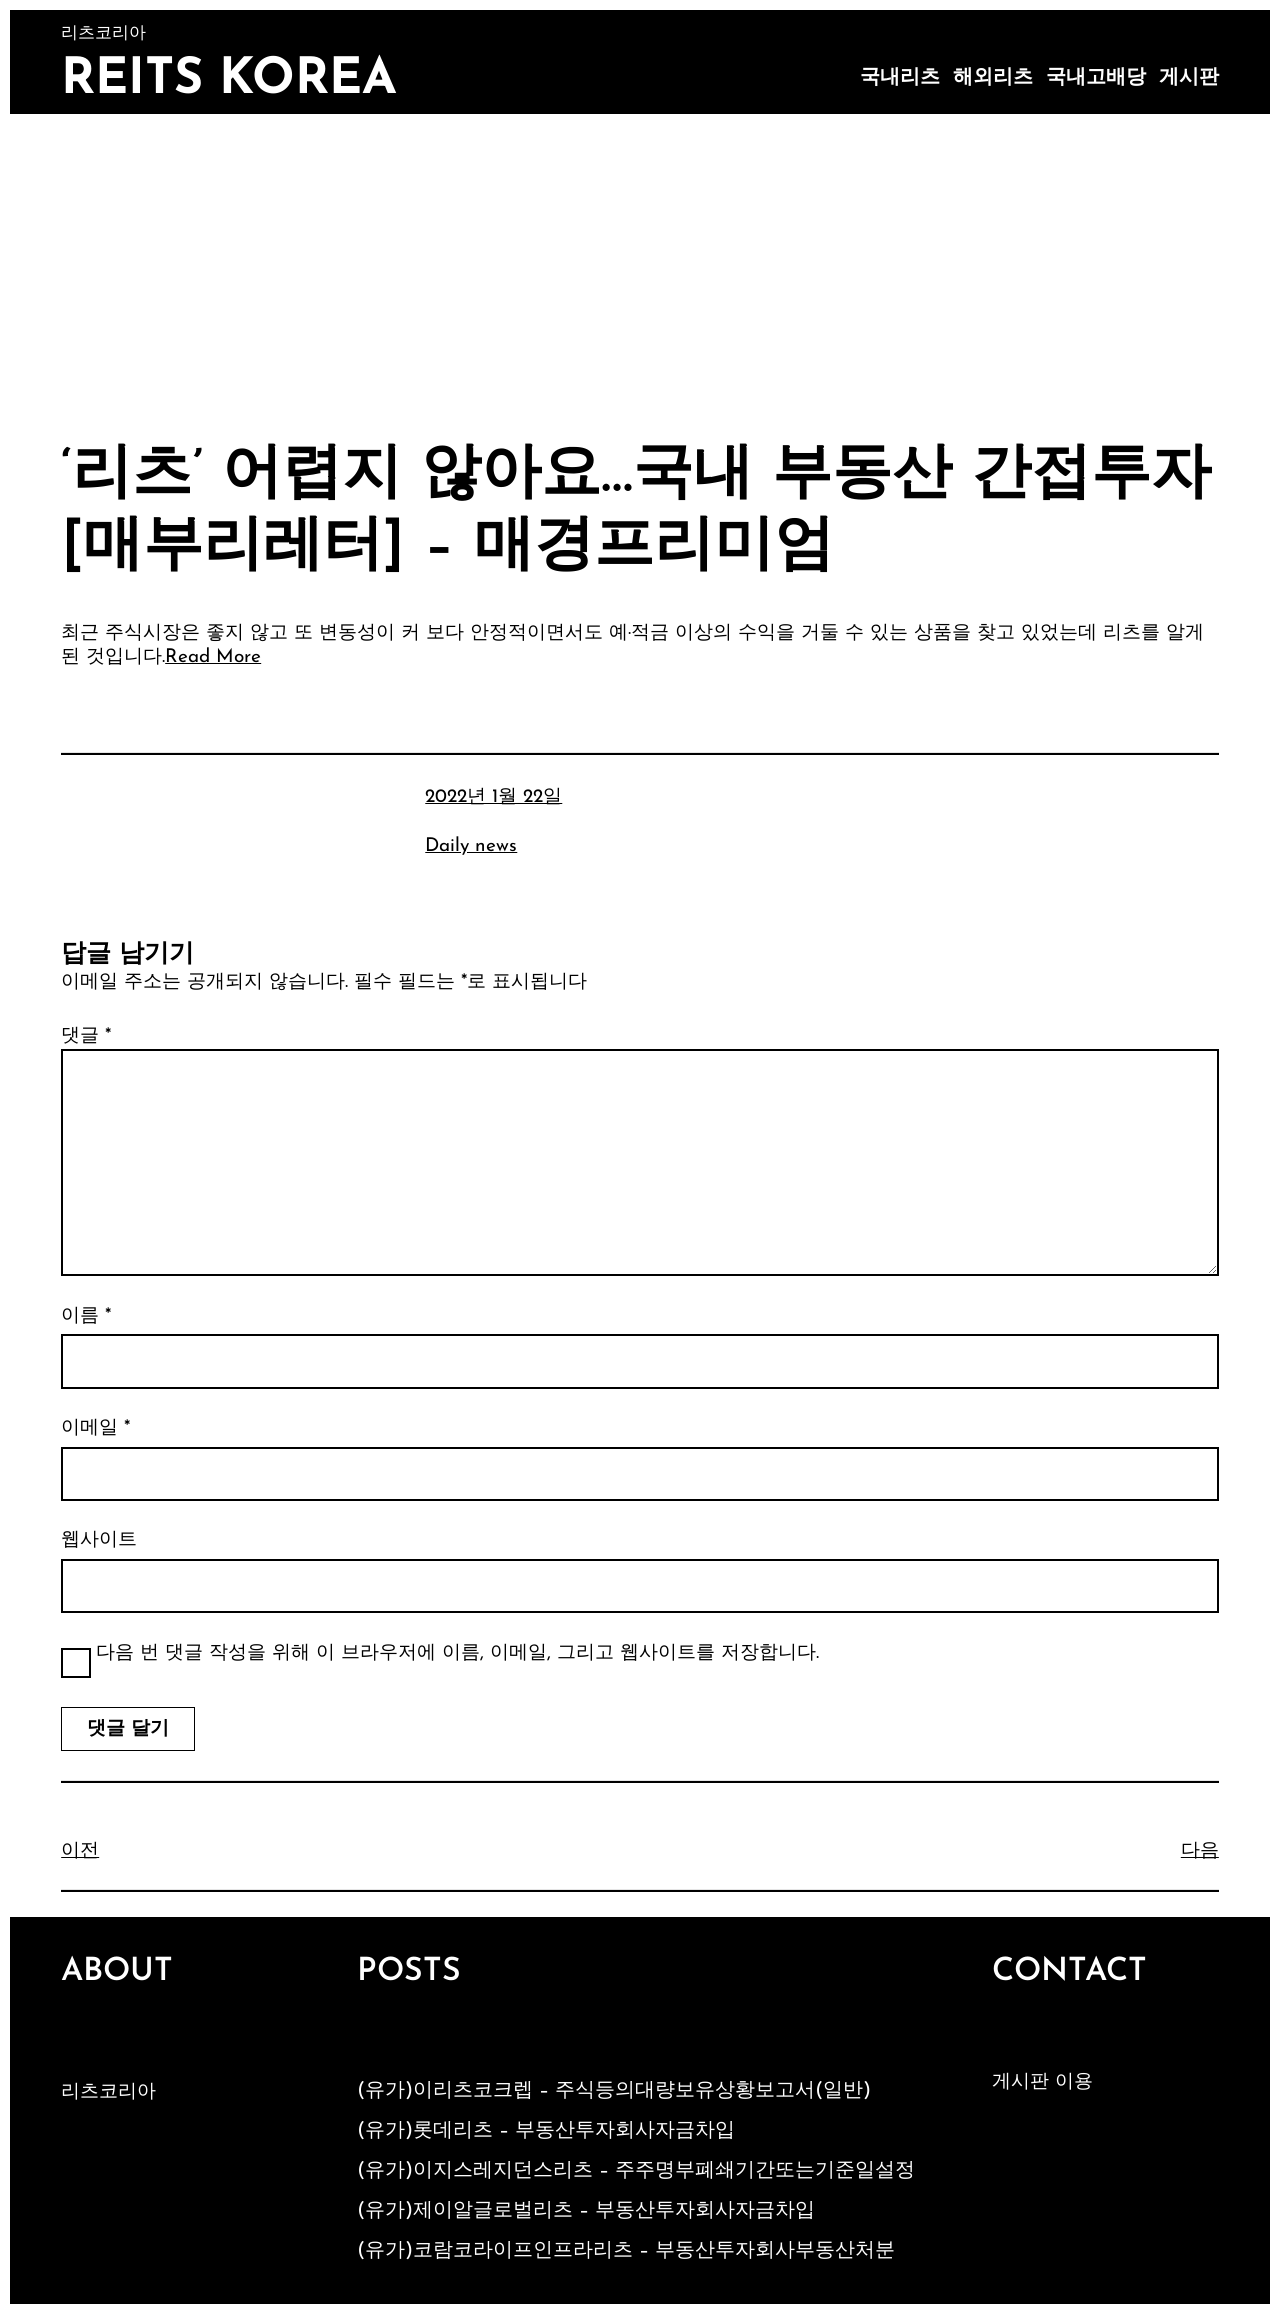 This screenshot has width=1280, height=2304. What do you see at coordinates (614, 2091) in the screenshot?
I see `(유가)이리츠코크렙 – 주식등의대량보유상황보고서(일반)` at bounding box center [614, 2091].